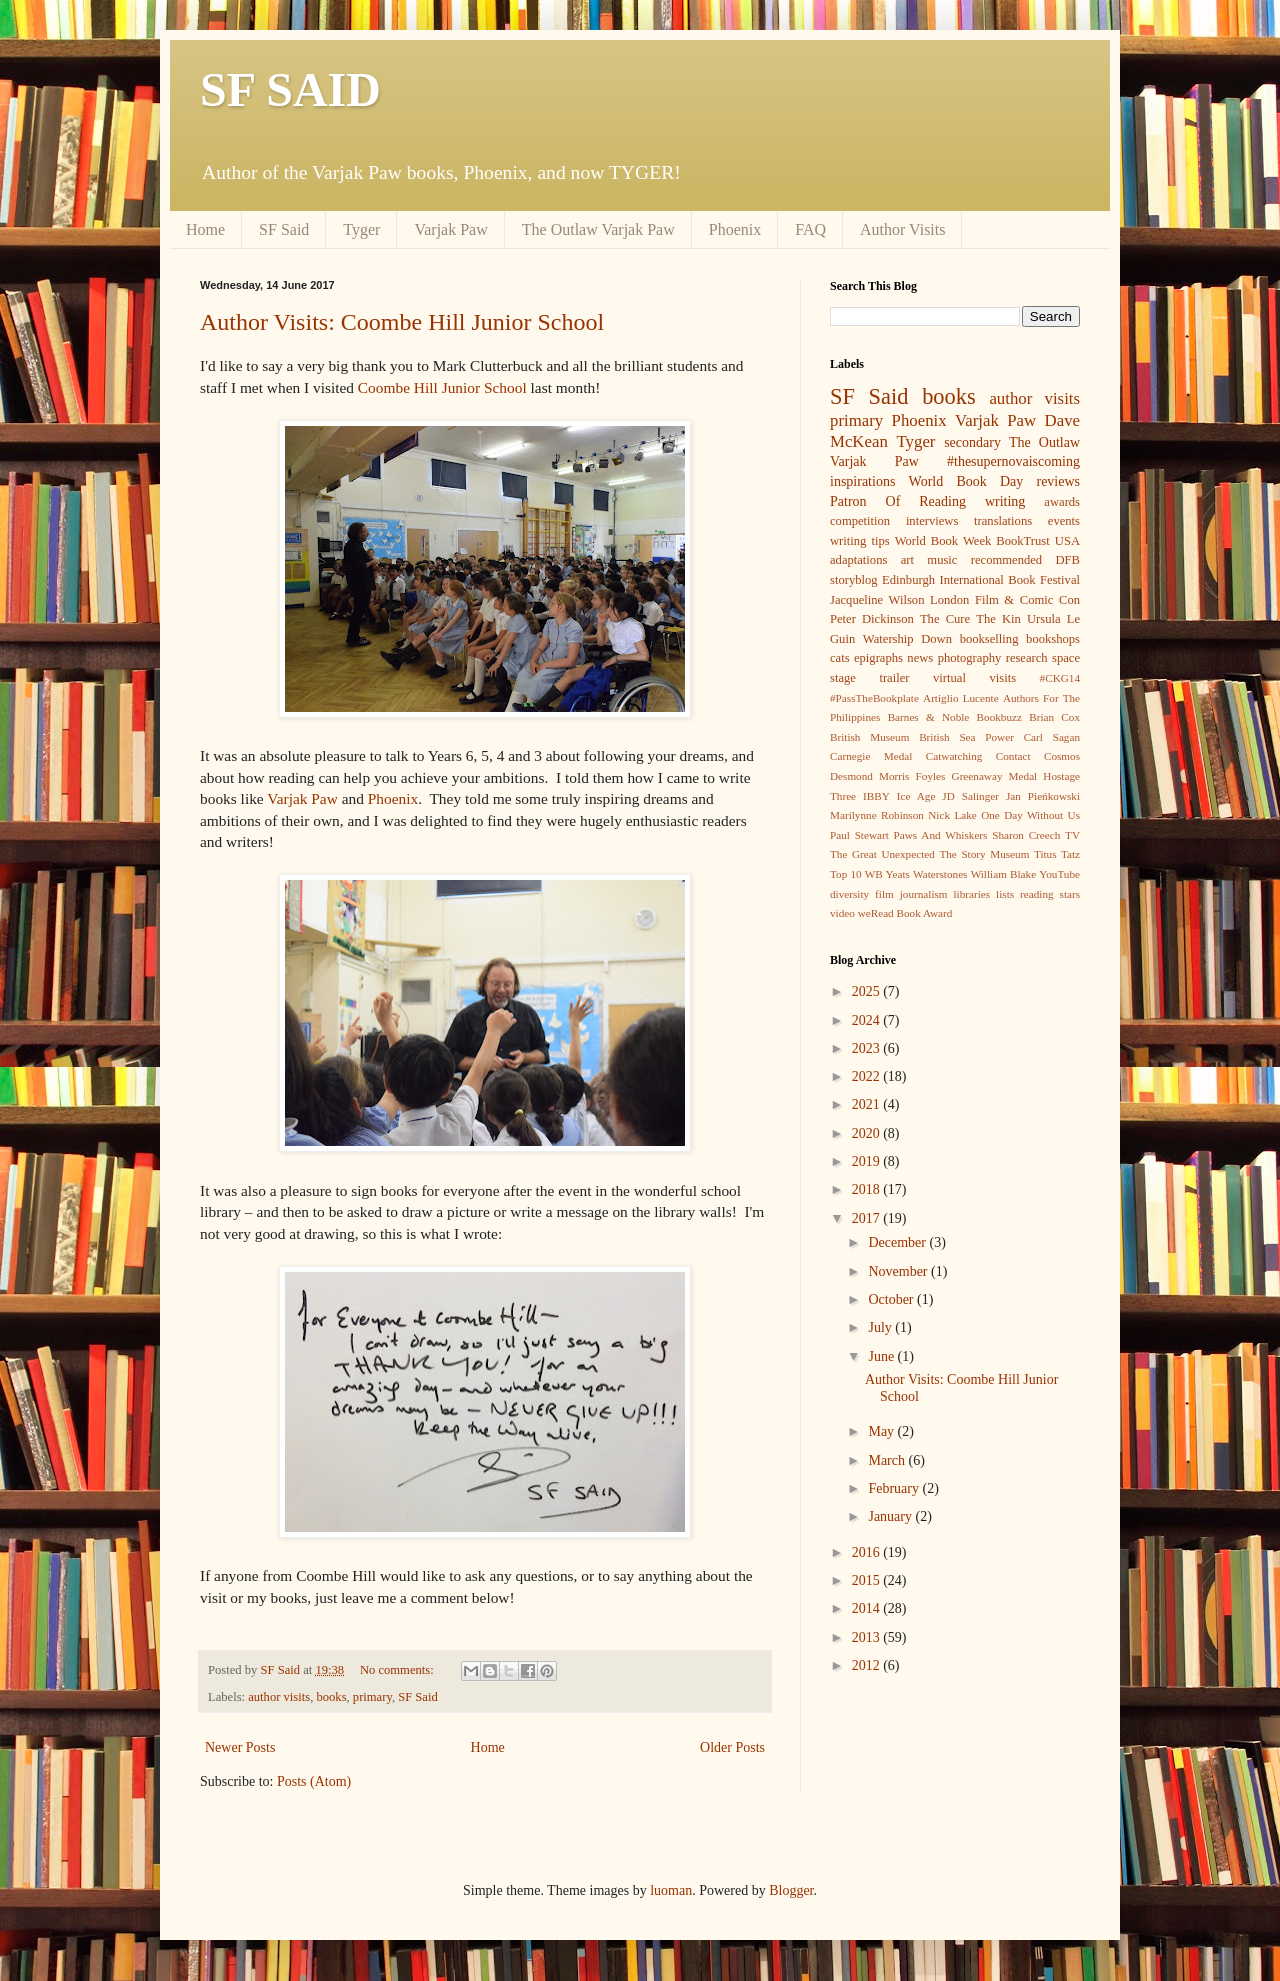 The image size is (1280, 1981). What do you see at coordinates (891, 1516) in the screenshot?
I see `January` at bounding box center [891, 1516].